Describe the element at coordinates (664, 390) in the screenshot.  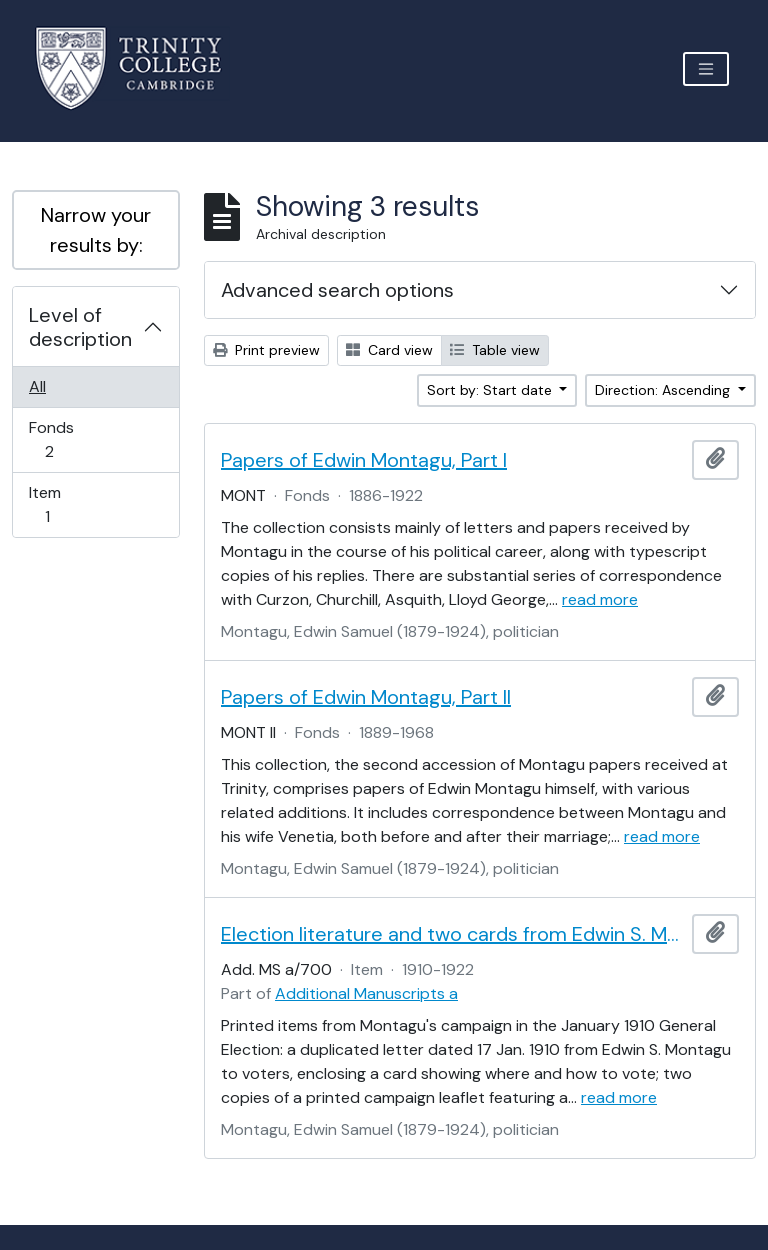
I see `Direction: Ascending` at that location.